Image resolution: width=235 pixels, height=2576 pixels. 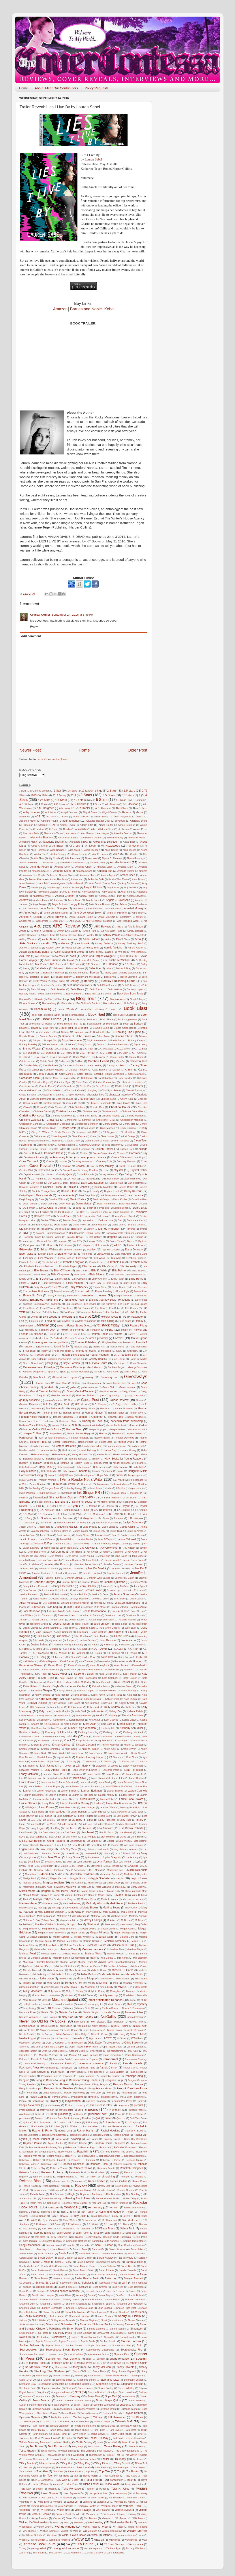 What do you see at coordinates (30, 1123) in the screenshot?
I see `Christopher Mannion` at bounding box center [30, 1123].